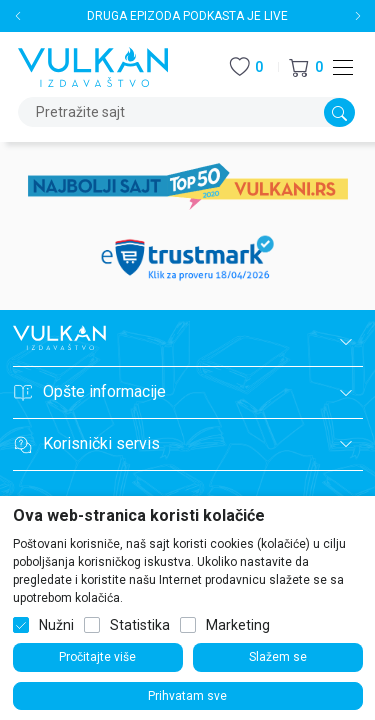 This screenshot has height=720, width=375. I want to click on [button], so click(306, 67).